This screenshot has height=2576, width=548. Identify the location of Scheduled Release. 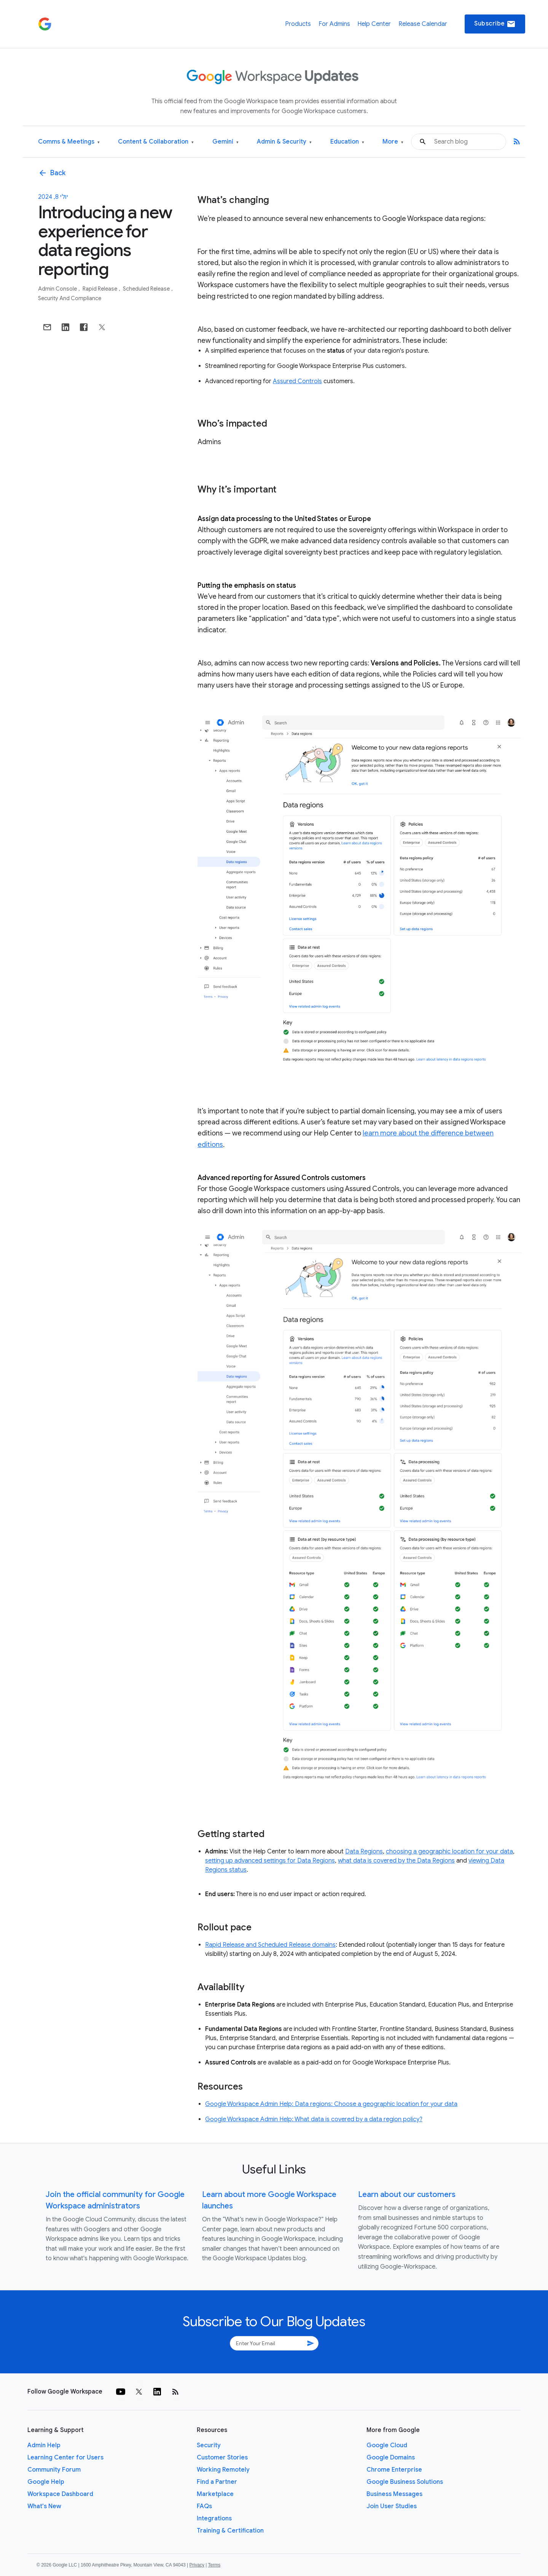
(147, 288).